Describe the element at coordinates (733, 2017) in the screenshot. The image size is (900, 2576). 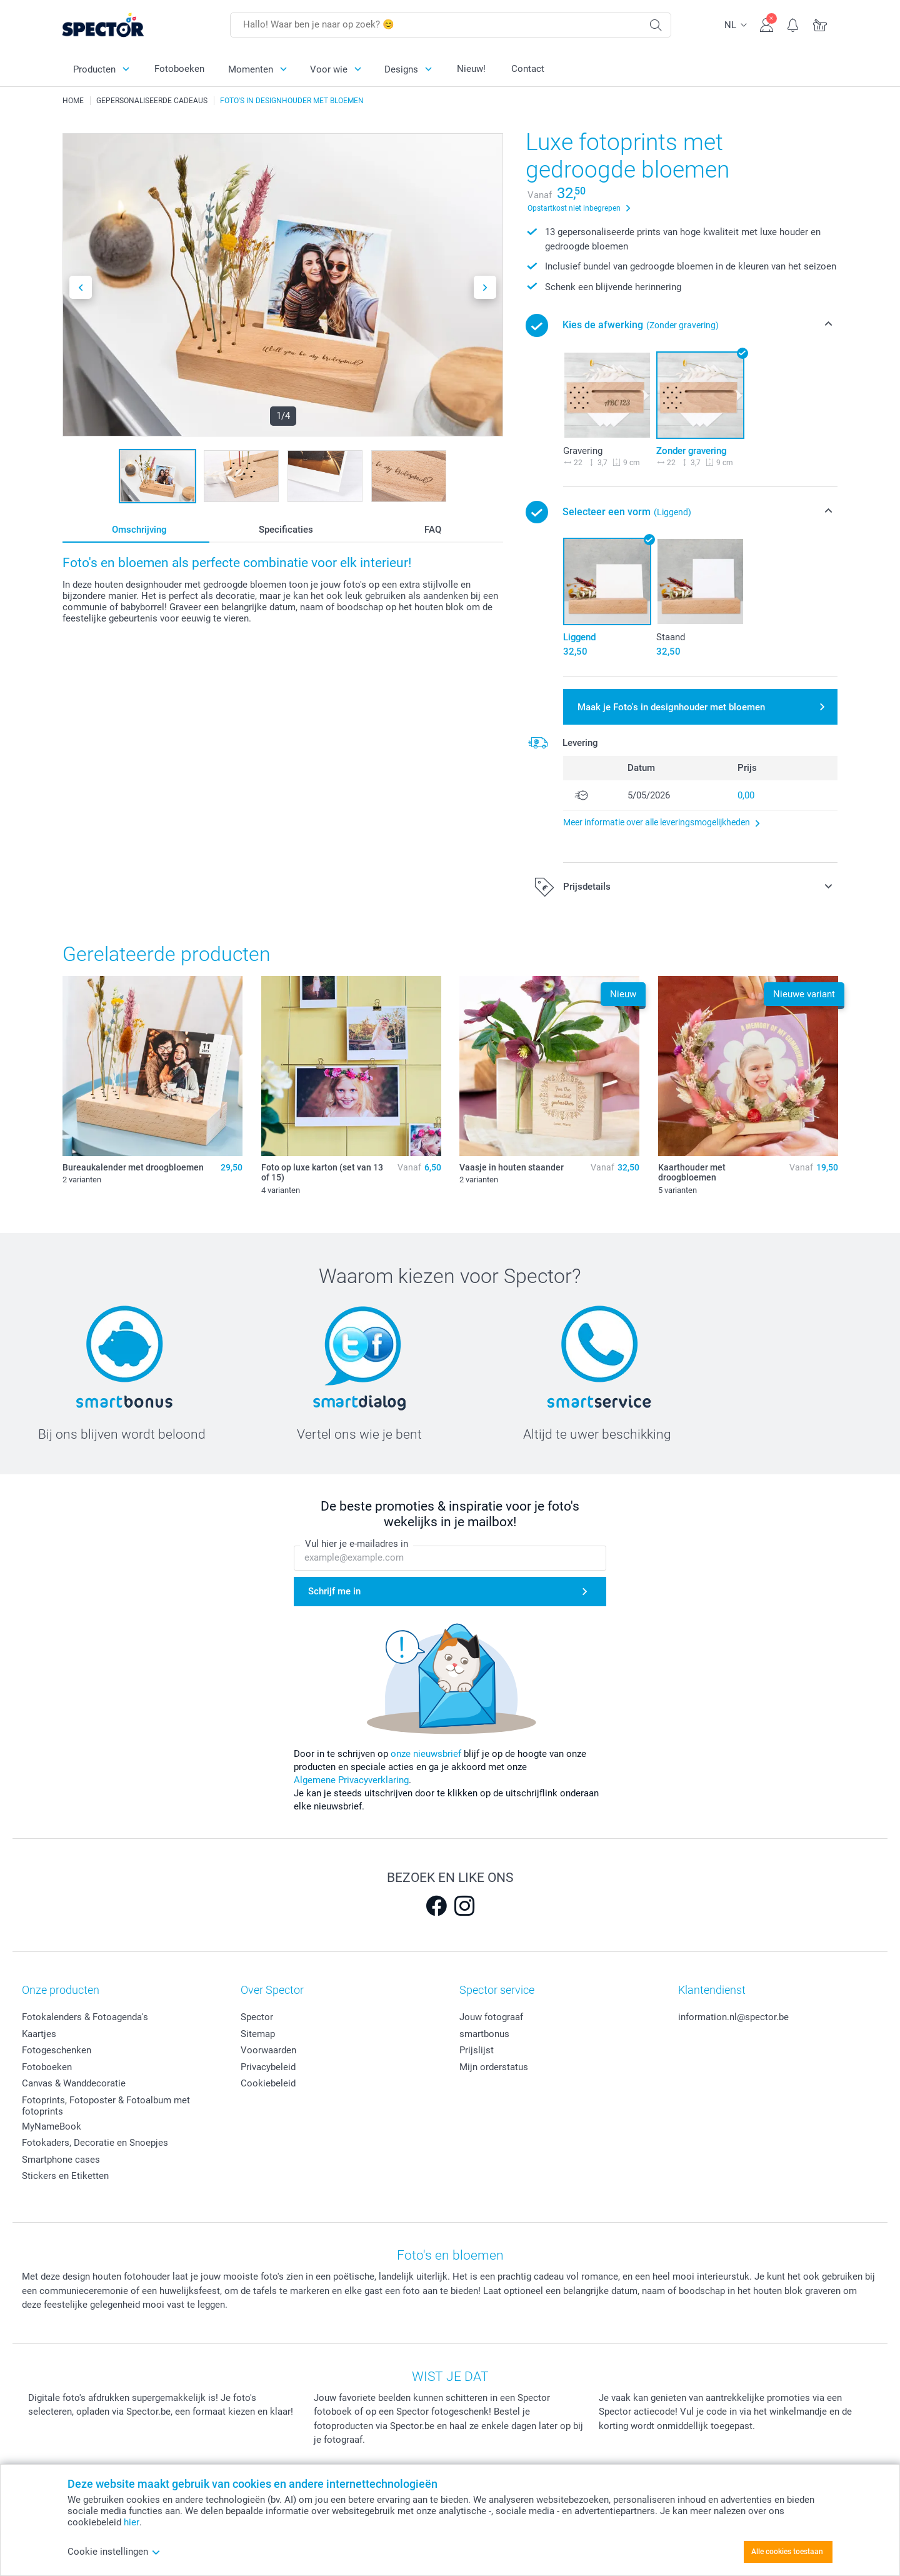
I see `information.nl@spector.be` at that location.